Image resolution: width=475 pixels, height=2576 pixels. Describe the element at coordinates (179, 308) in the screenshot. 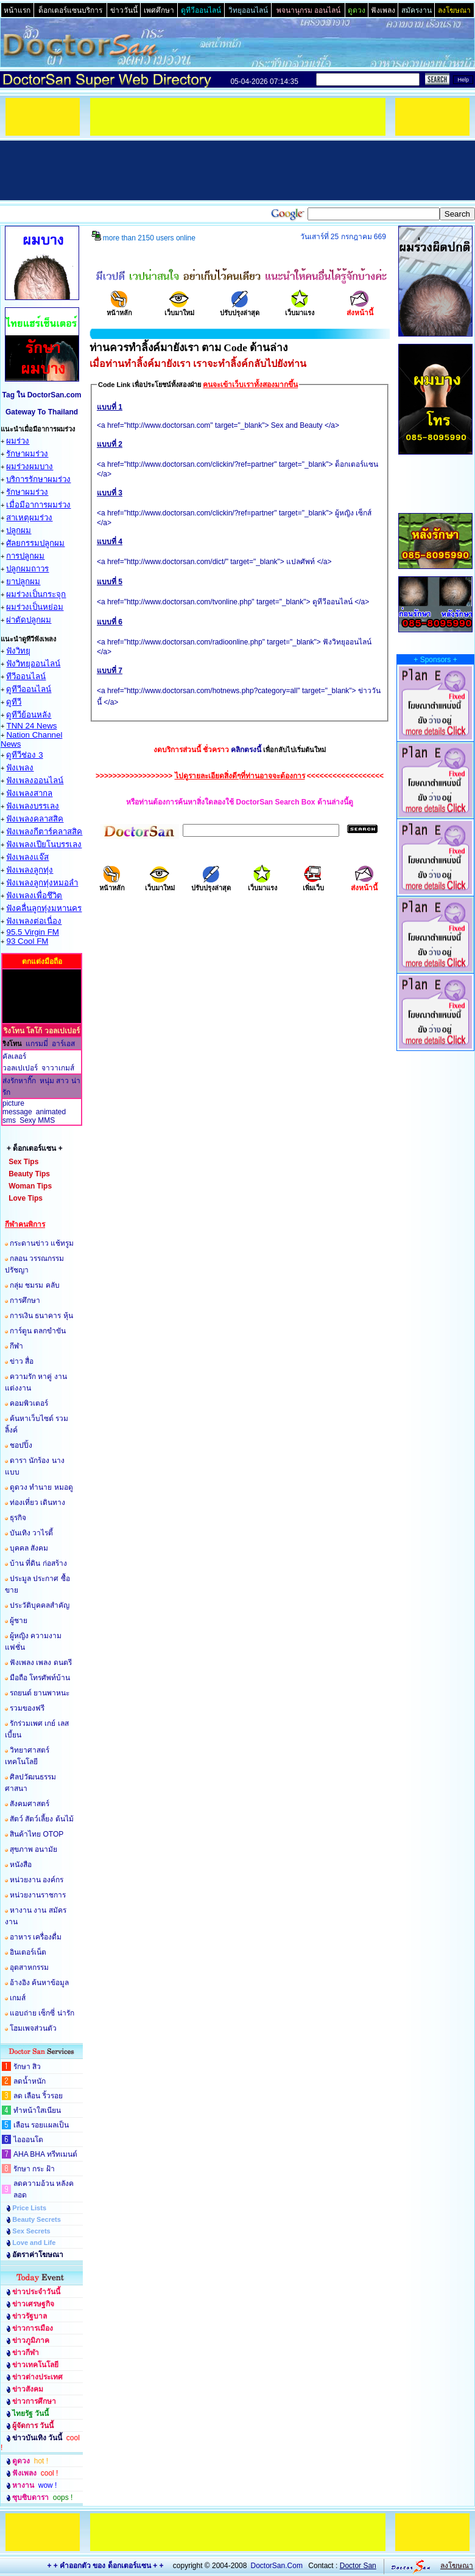

I see `เว็บมาใหม่` at that location.